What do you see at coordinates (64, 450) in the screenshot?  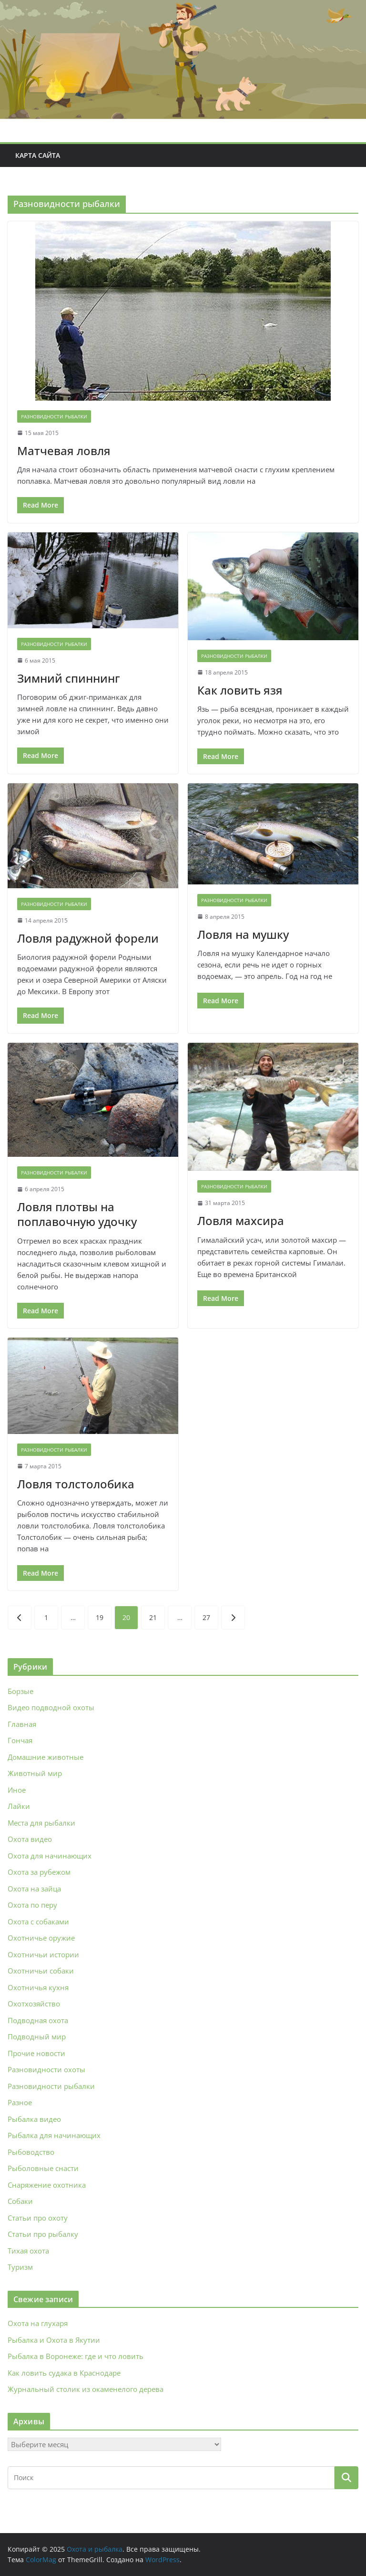 I see `Матчевая ловля` at bounding box center [64, 450].